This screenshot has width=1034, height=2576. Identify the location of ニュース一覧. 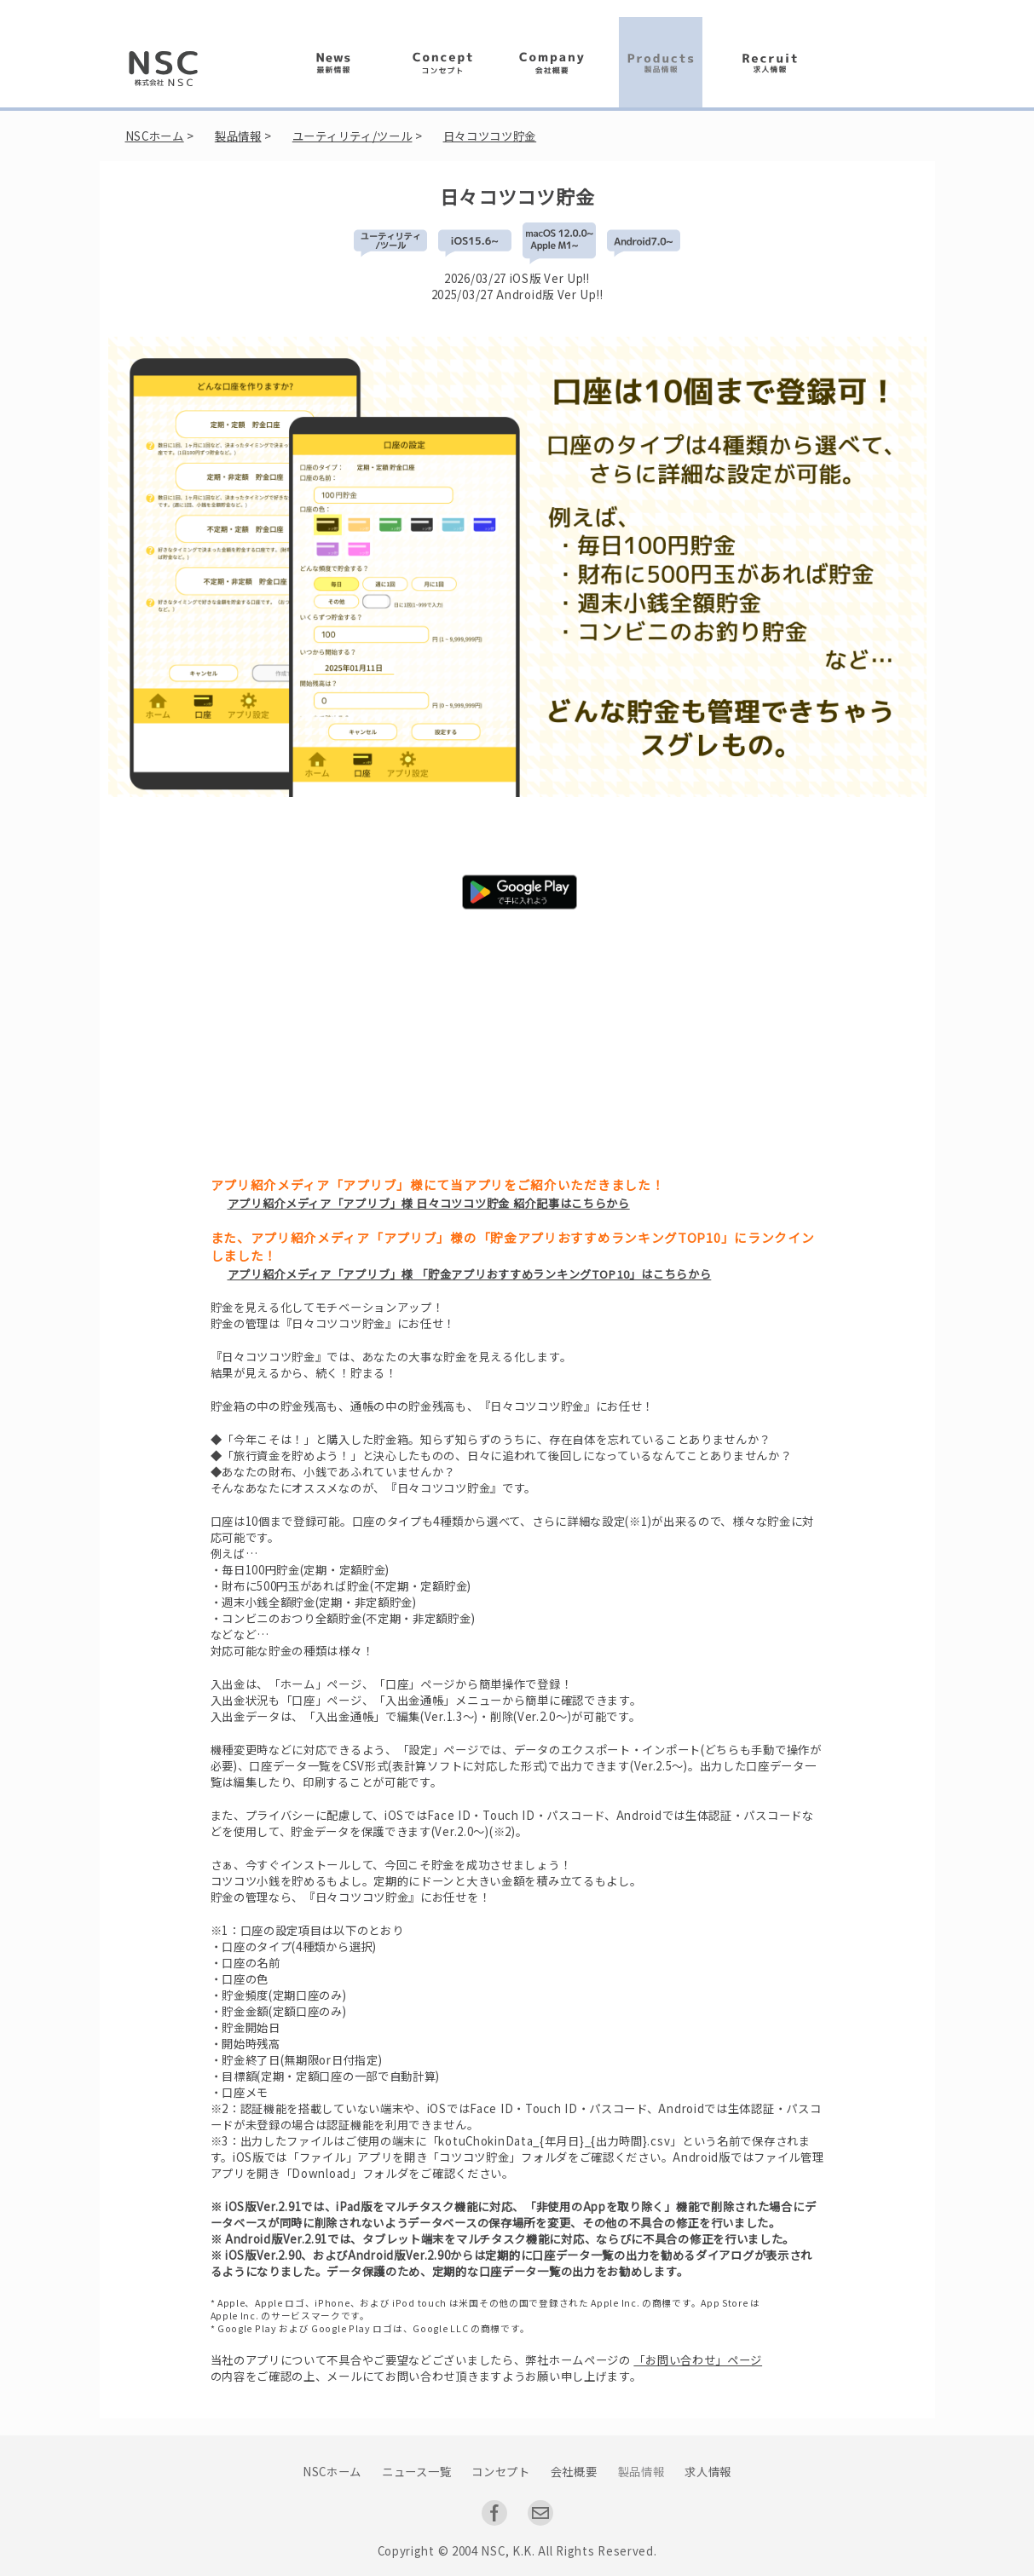
(416, 2472).